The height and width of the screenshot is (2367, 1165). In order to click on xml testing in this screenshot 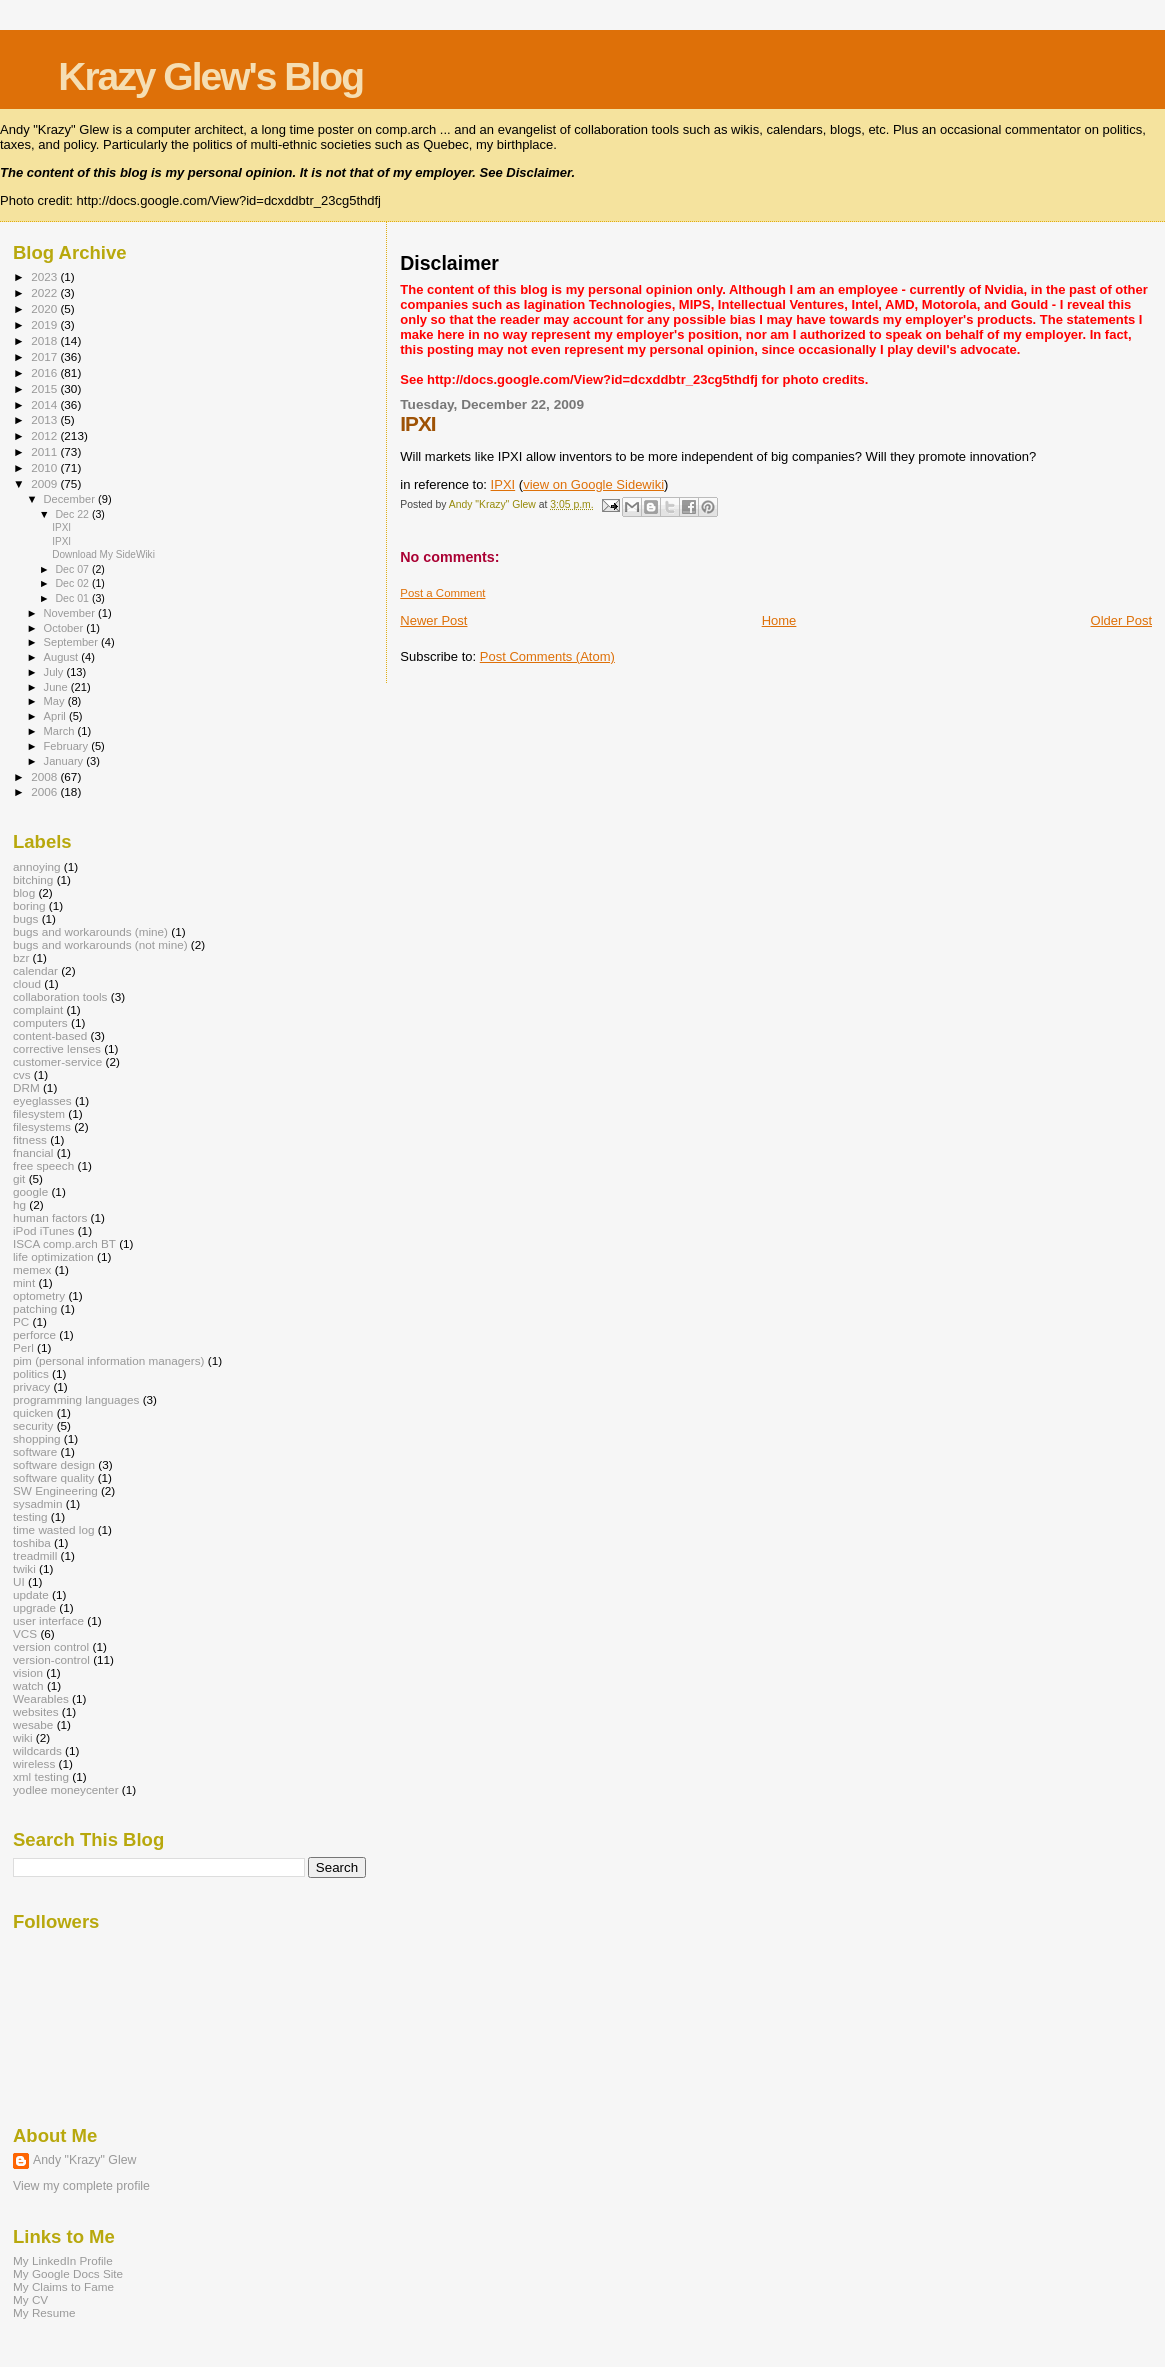, I will do `click(41, 1776)`.